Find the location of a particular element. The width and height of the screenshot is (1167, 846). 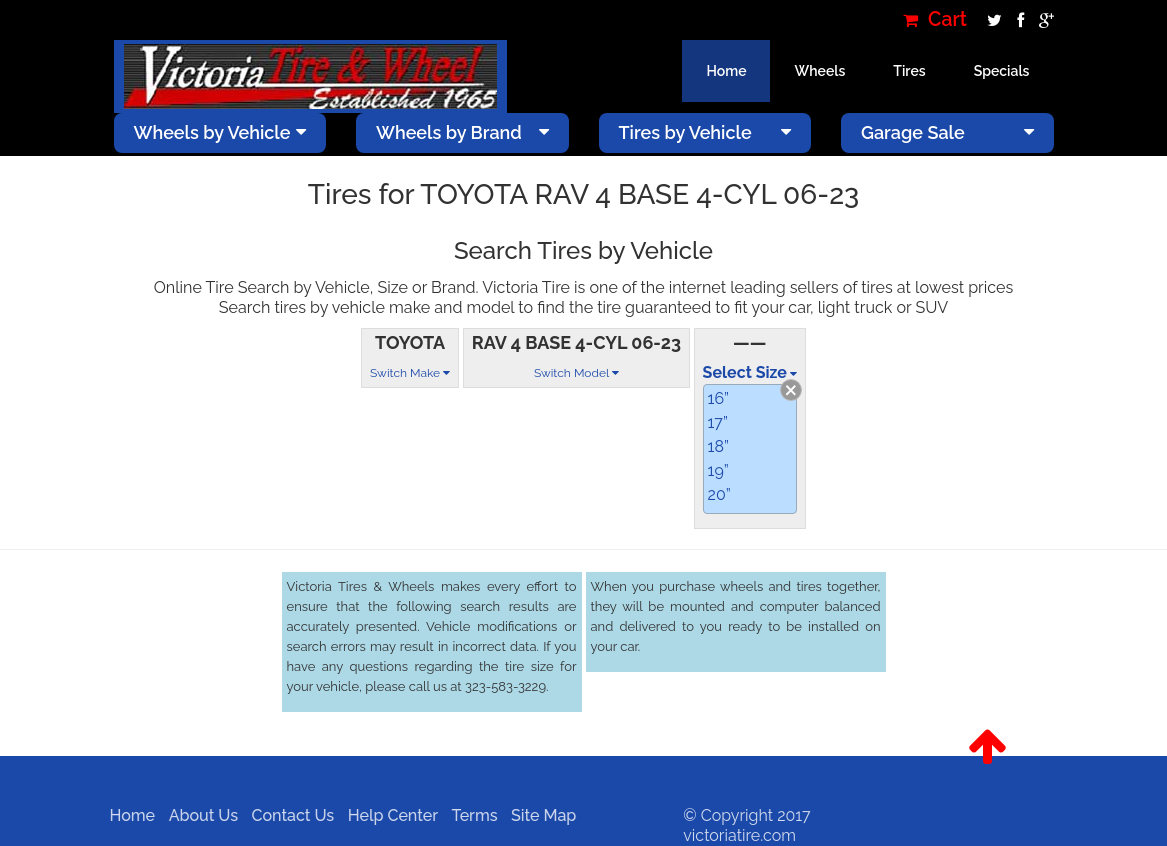

Help Center is located at coordinates (386, 815).